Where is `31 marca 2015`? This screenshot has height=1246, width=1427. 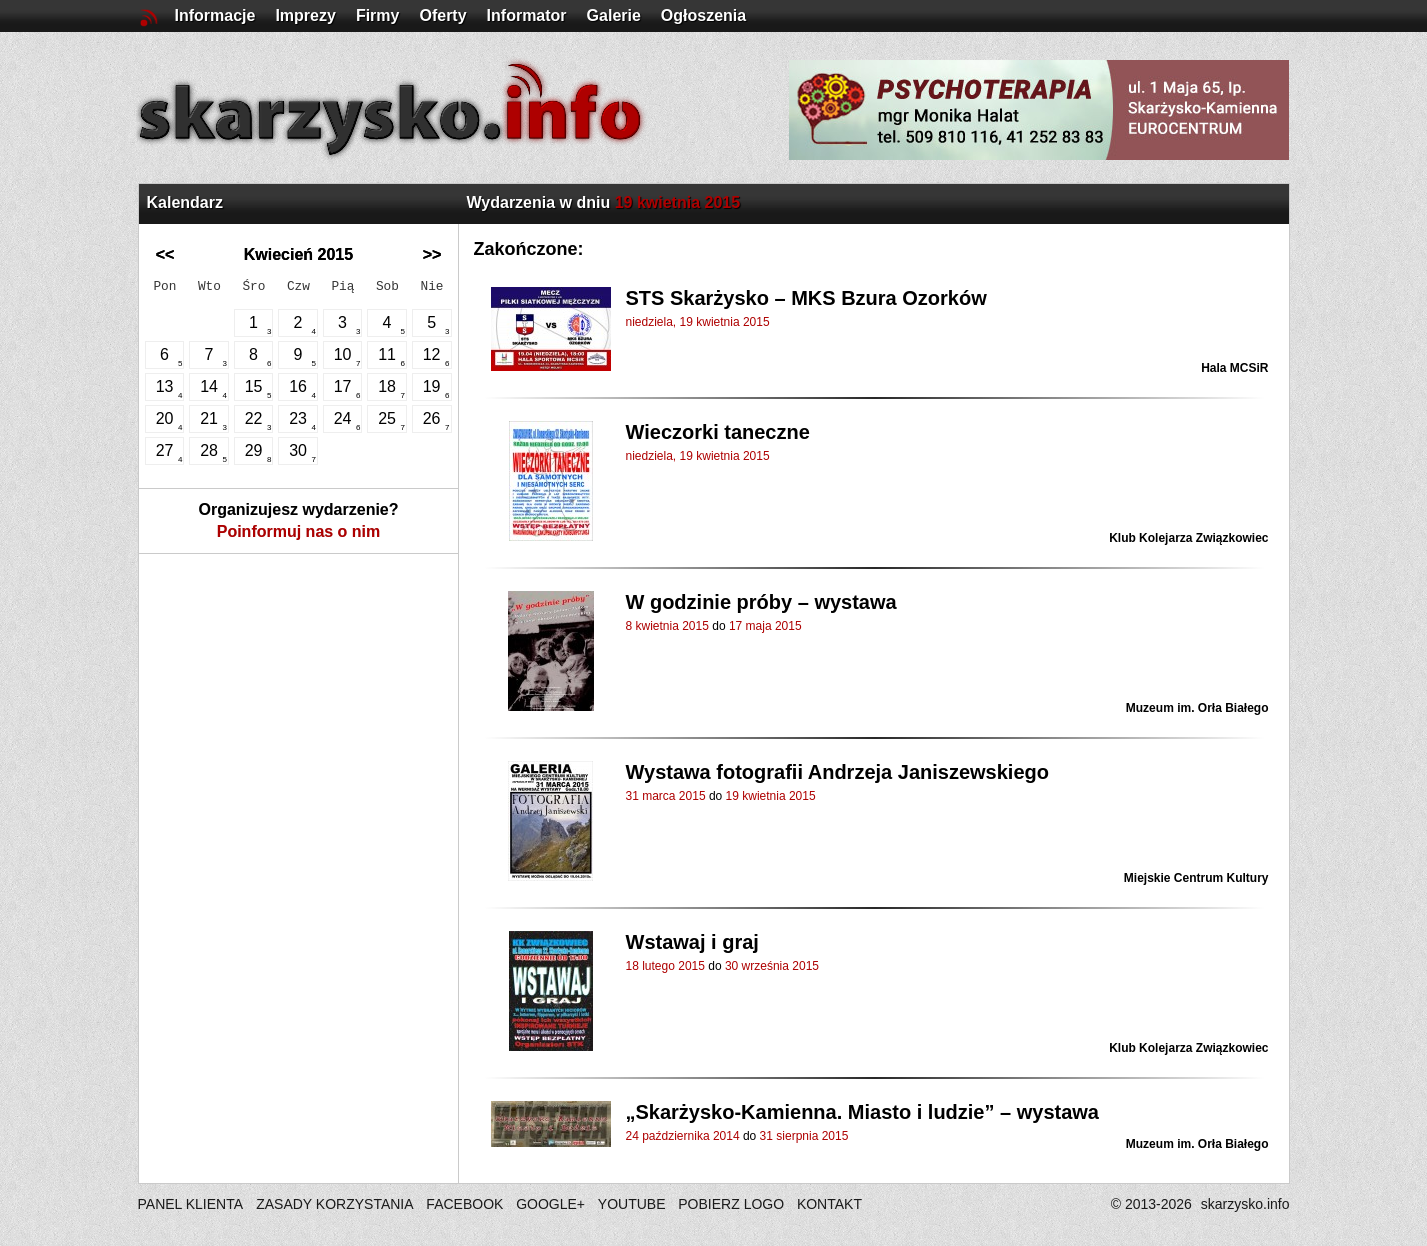 31 marca 2015 is located at coordinates (666, 796).